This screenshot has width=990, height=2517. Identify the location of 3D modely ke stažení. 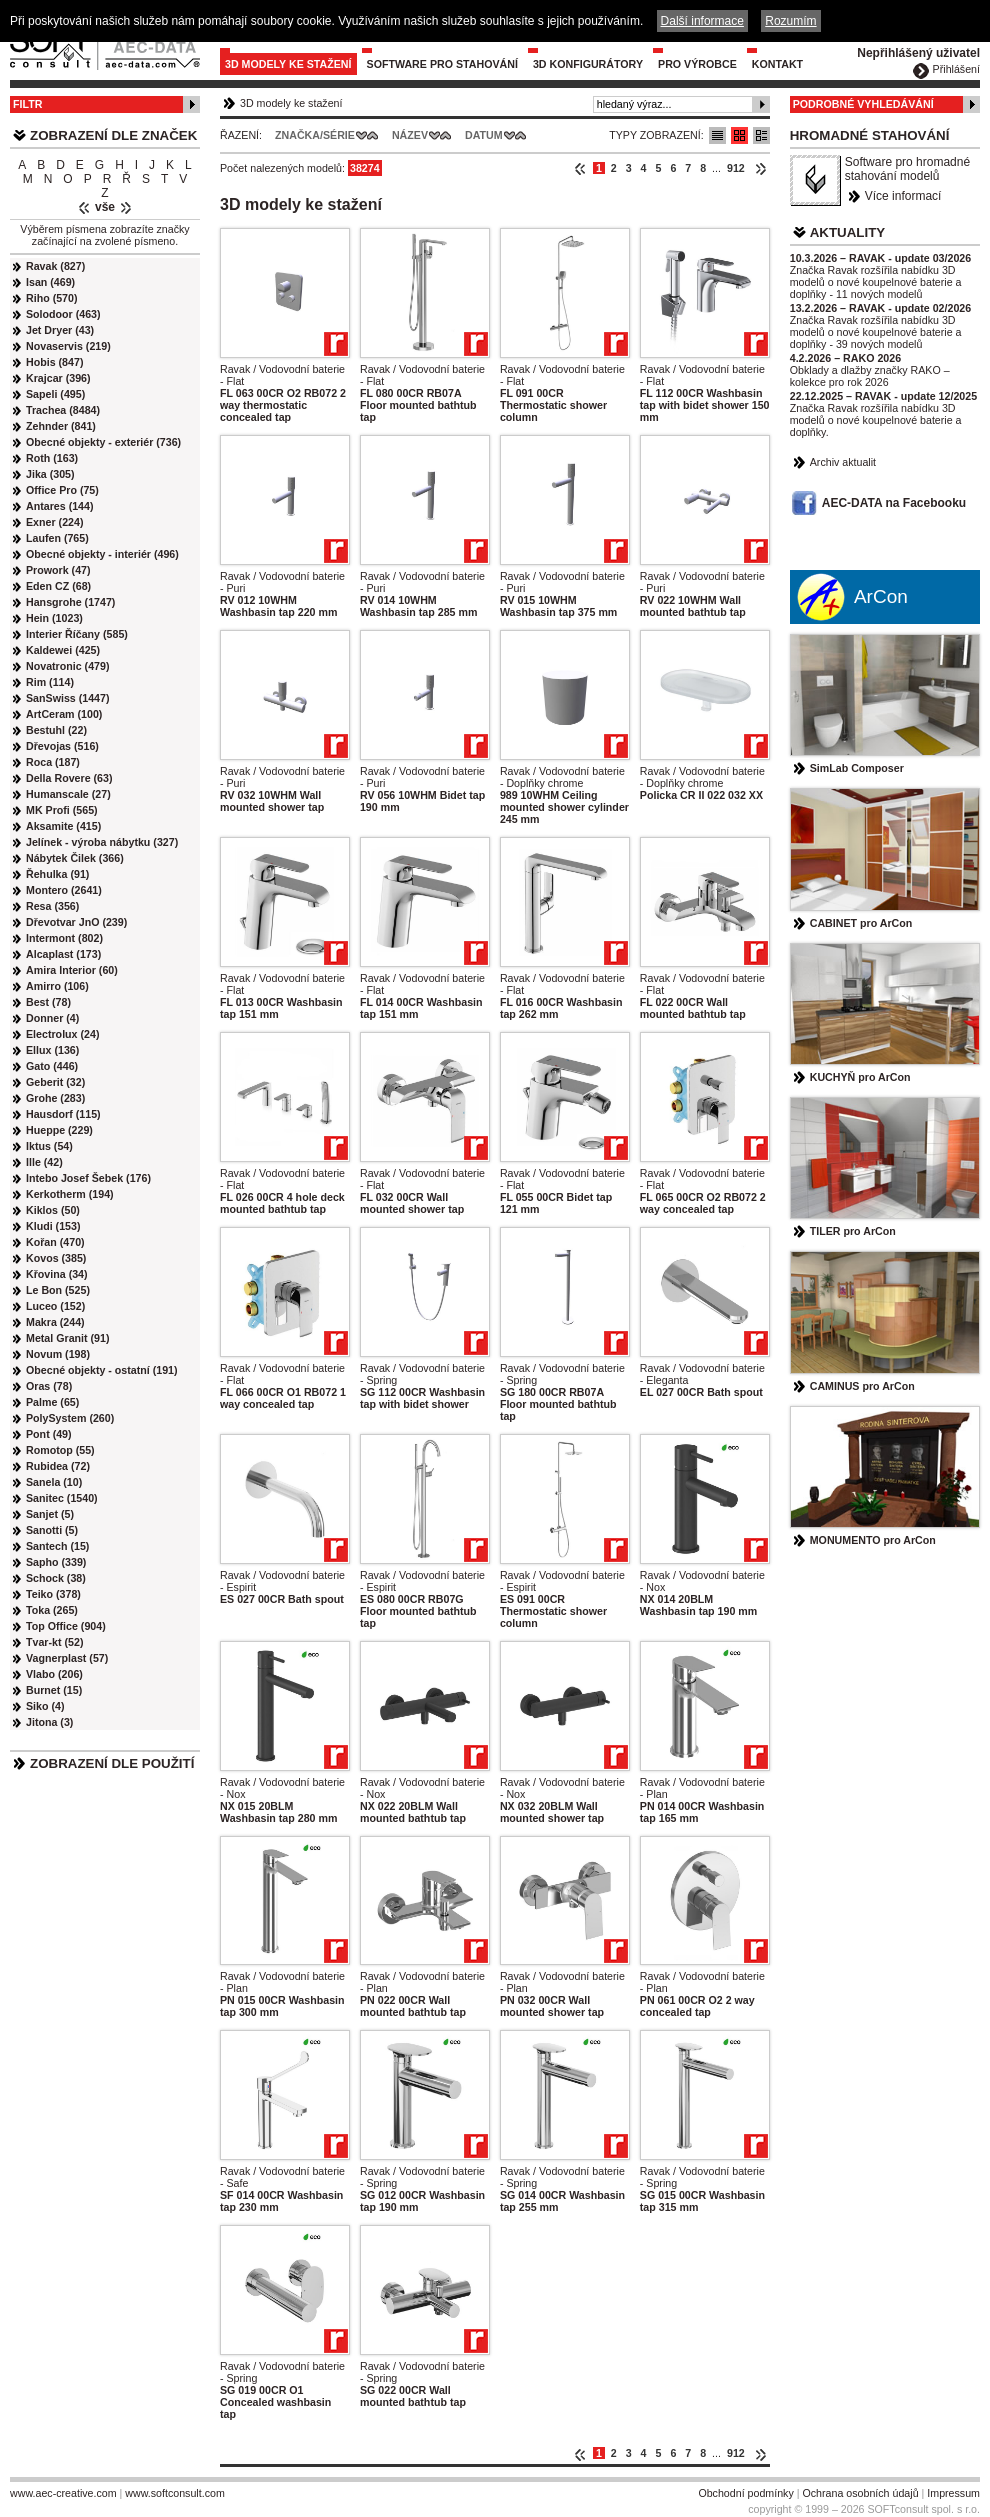
(288, 64).